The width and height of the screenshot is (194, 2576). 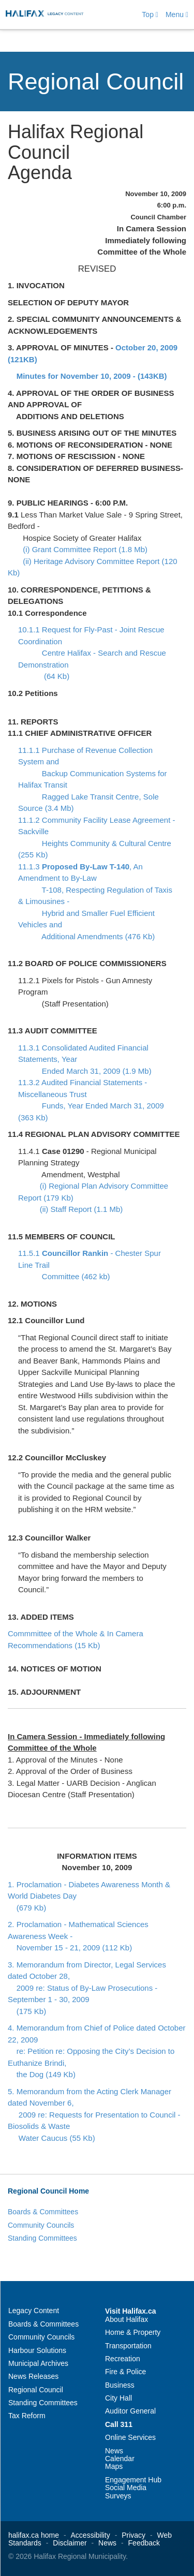 I want to click on News, so click(x=114, y=2451).